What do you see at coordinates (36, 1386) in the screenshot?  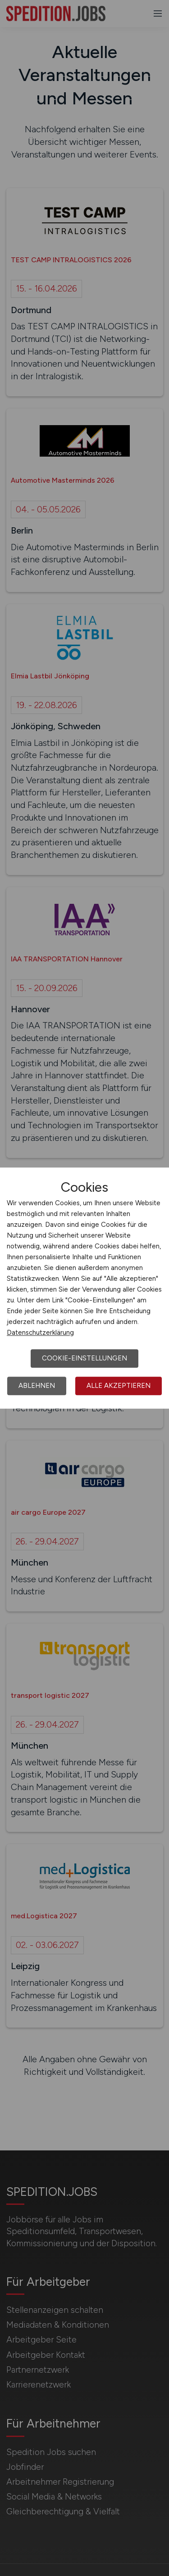 I see `Ablehnen` at bounding box center [36, 1386].